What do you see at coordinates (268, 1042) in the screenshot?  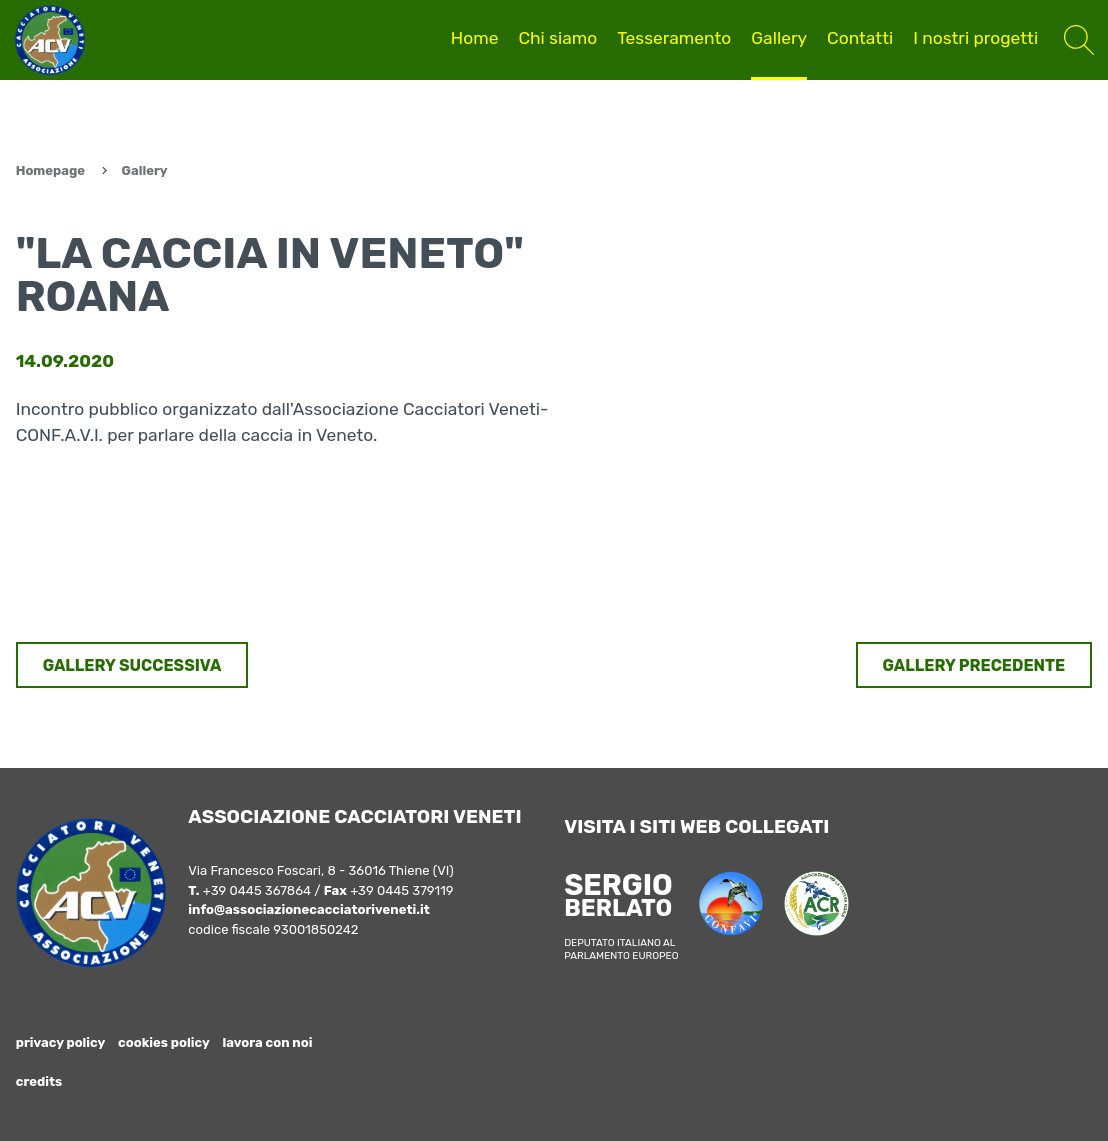 I see `lavora con noi` at bounding box center [268, 1042].